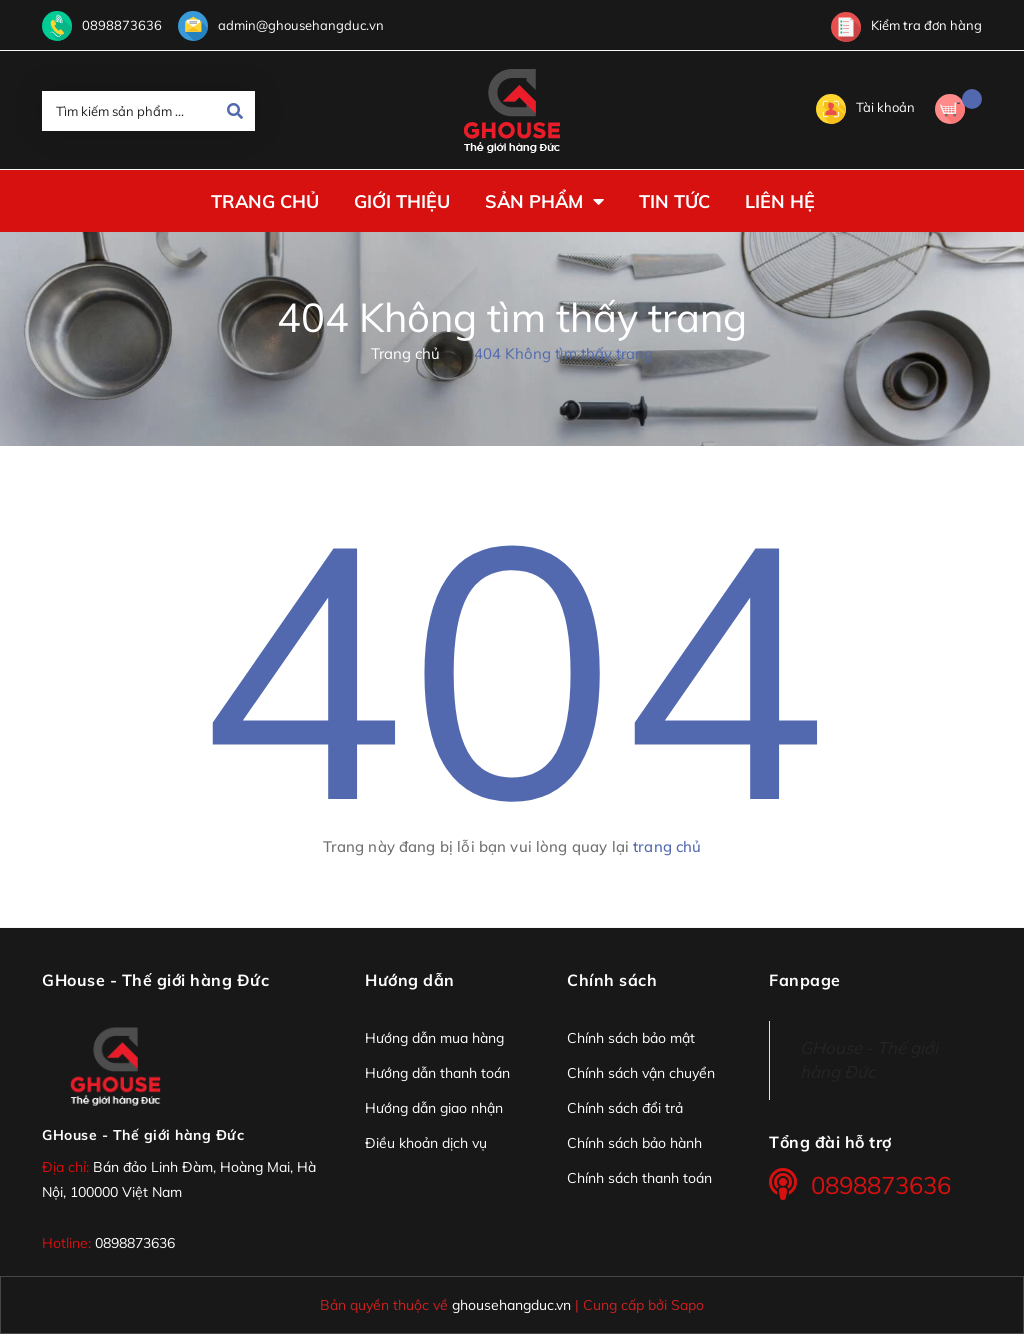 The height and width of the screenshot is (1334, 1024). What do you see at coordinates (639, 1178) in the screenshot?
I see `Chính sách thanh toán` at bounding box center [639, 1178].